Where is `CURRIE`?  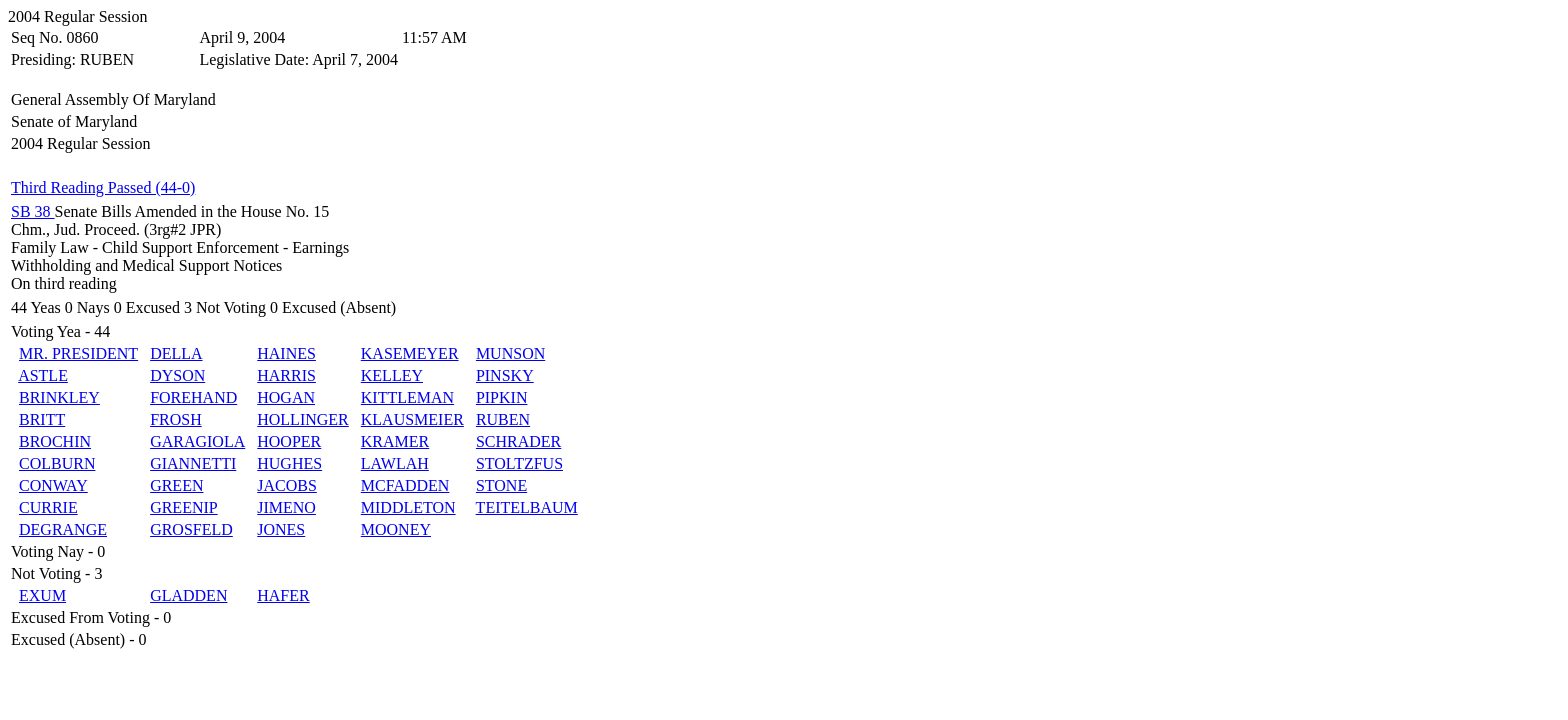
CURRIE is located at coordinates (48, 507).